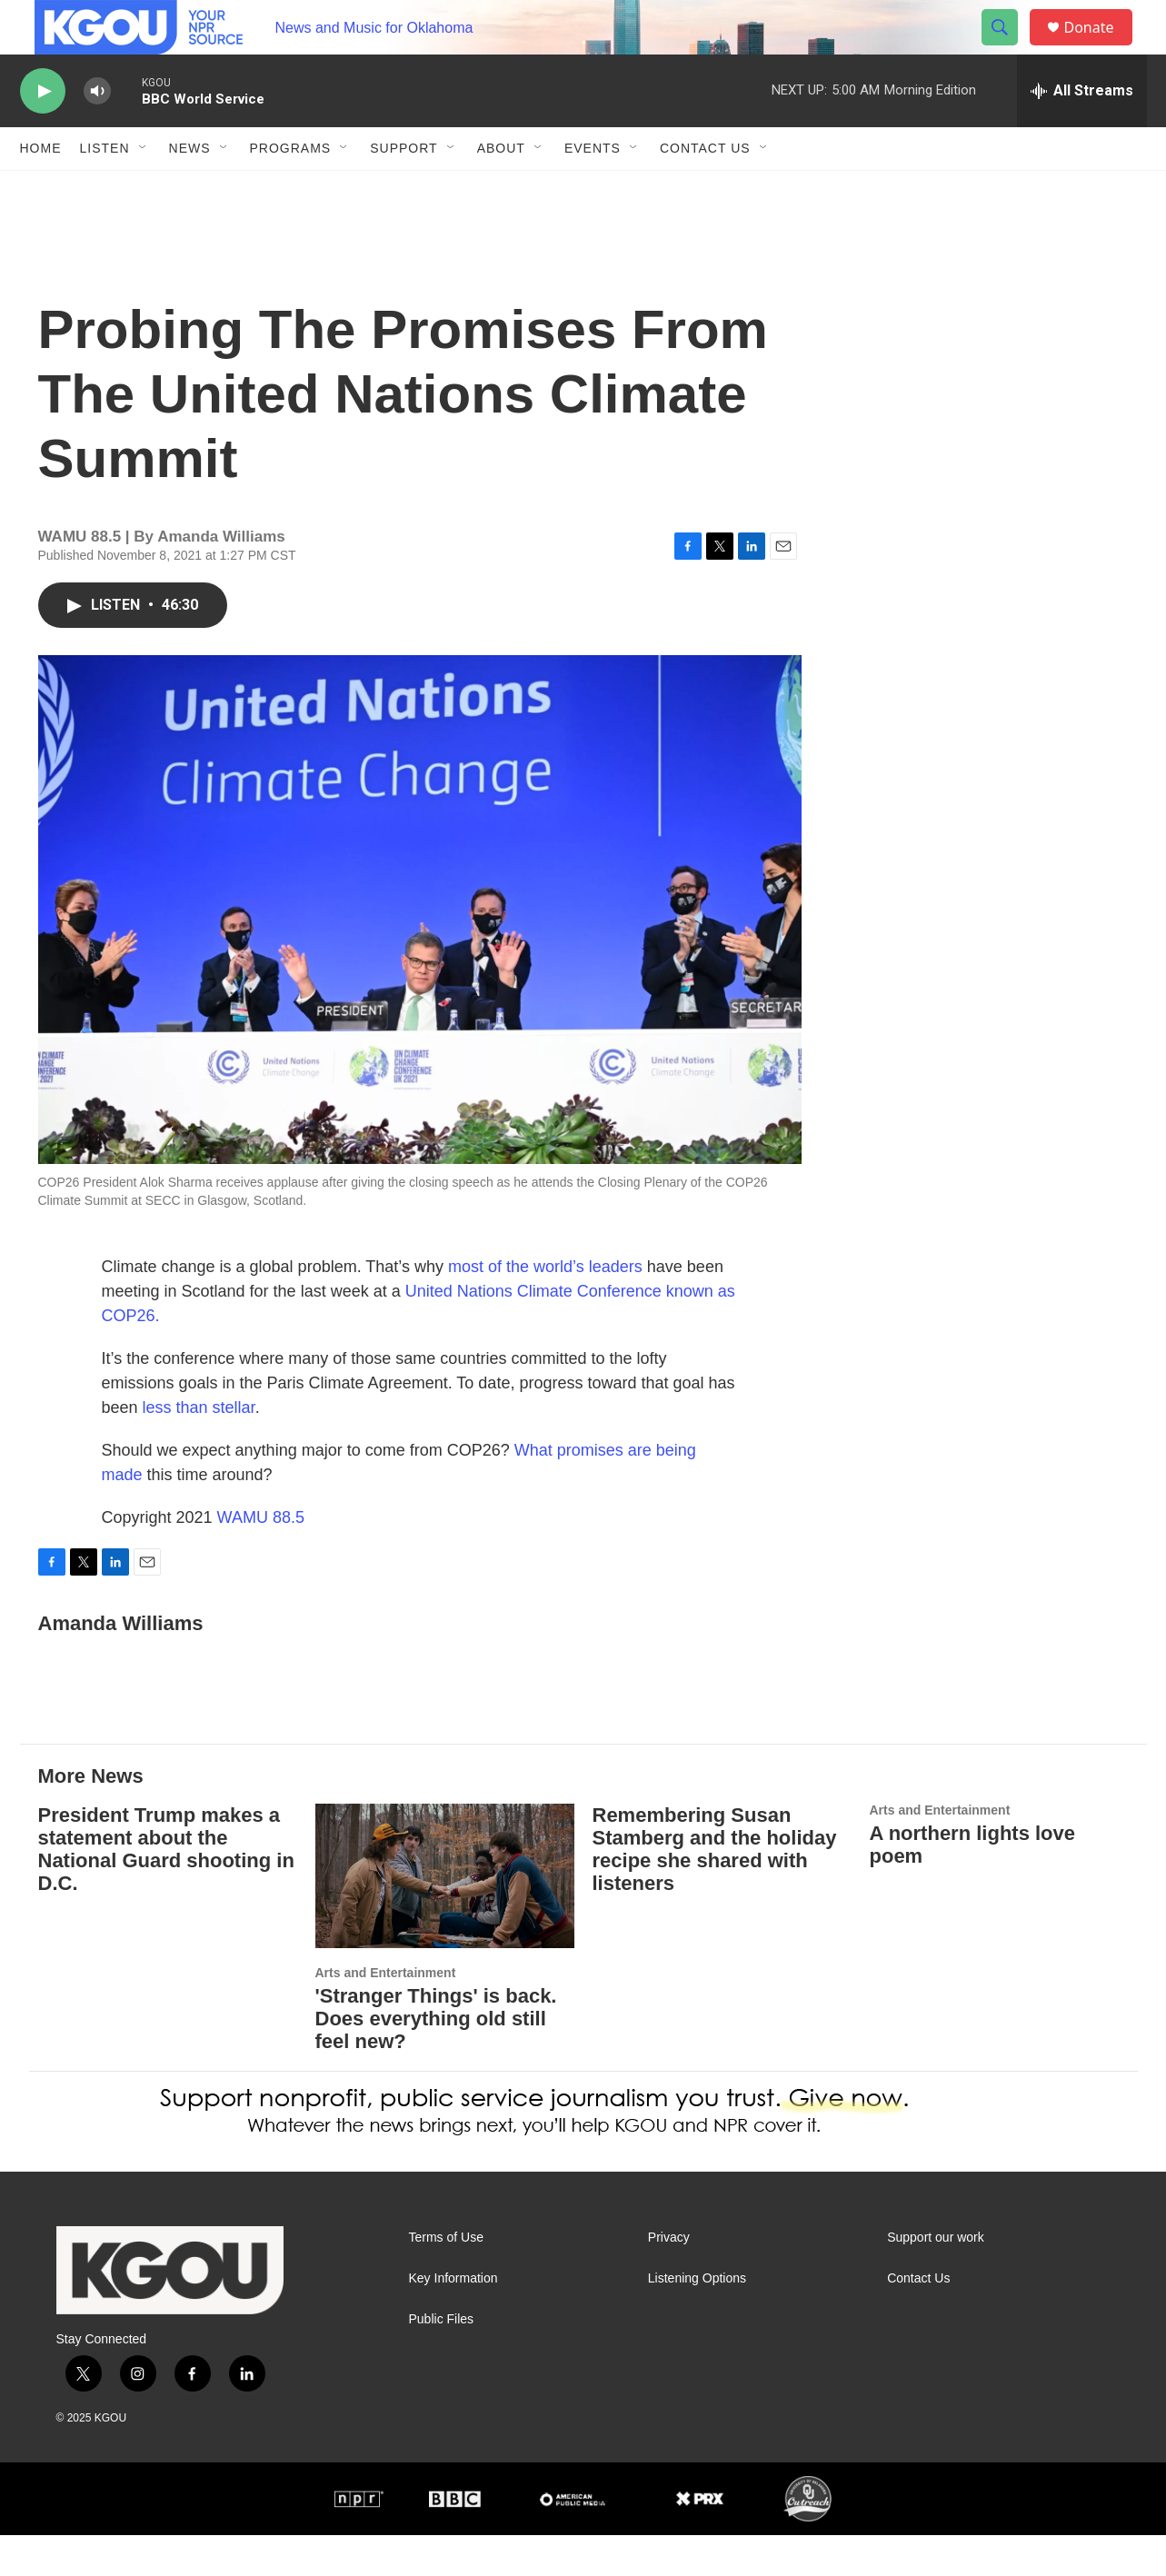 This screenshot has width=1166, height=2576. I want to click on 'Stranger Things' is back. Does everything old still feel new?, so click(436, 2059).